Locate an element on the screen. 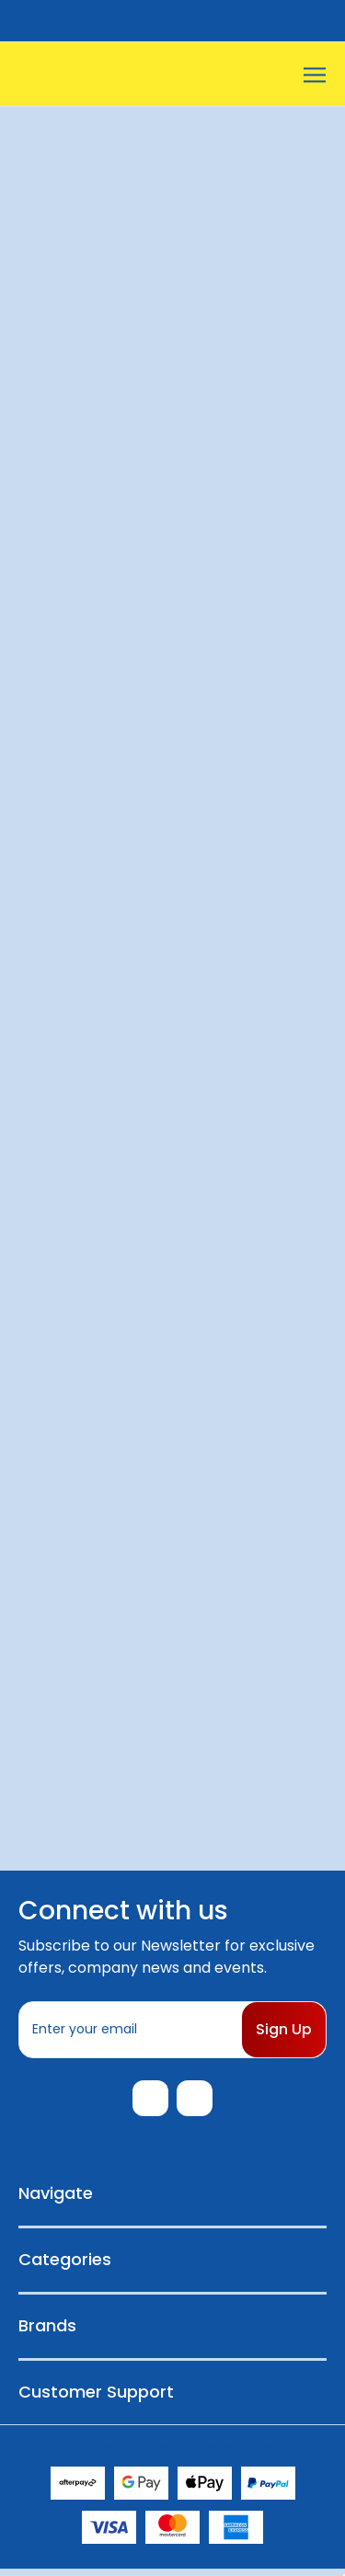 The height and width of the screenshot is (2576, 345). Sitemap is located at coordinates (269, 2451).